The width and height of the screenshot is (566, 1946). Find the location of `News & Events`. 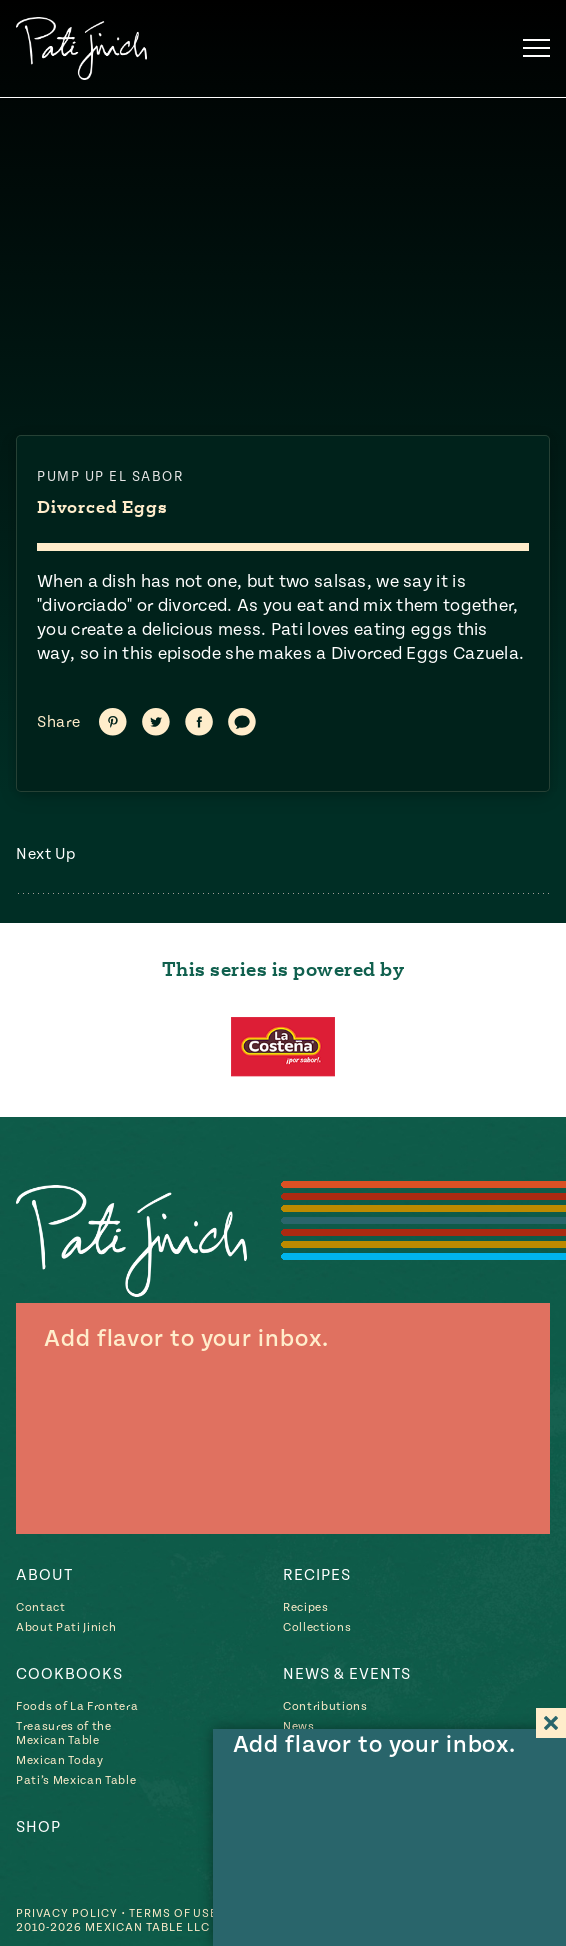

News & Events is located at coordinates (347, 1674).